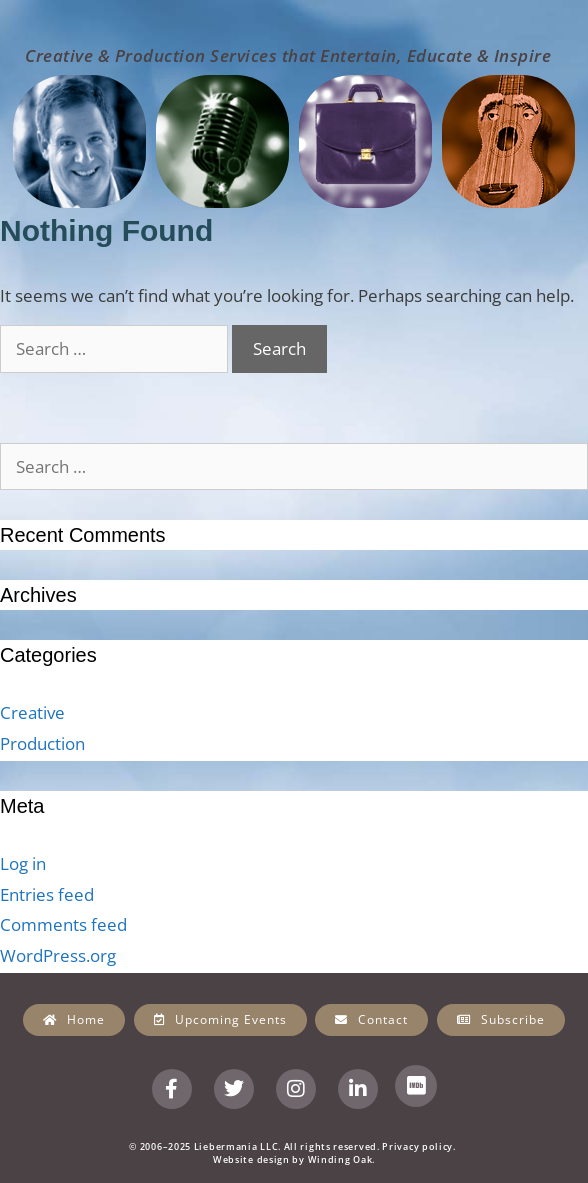 The width and height of the screenshot is (588, 1183). What do you see at coordinates (63, 924) in the screenshot?
I see `Comments feed` at bounding box center [63, 924].